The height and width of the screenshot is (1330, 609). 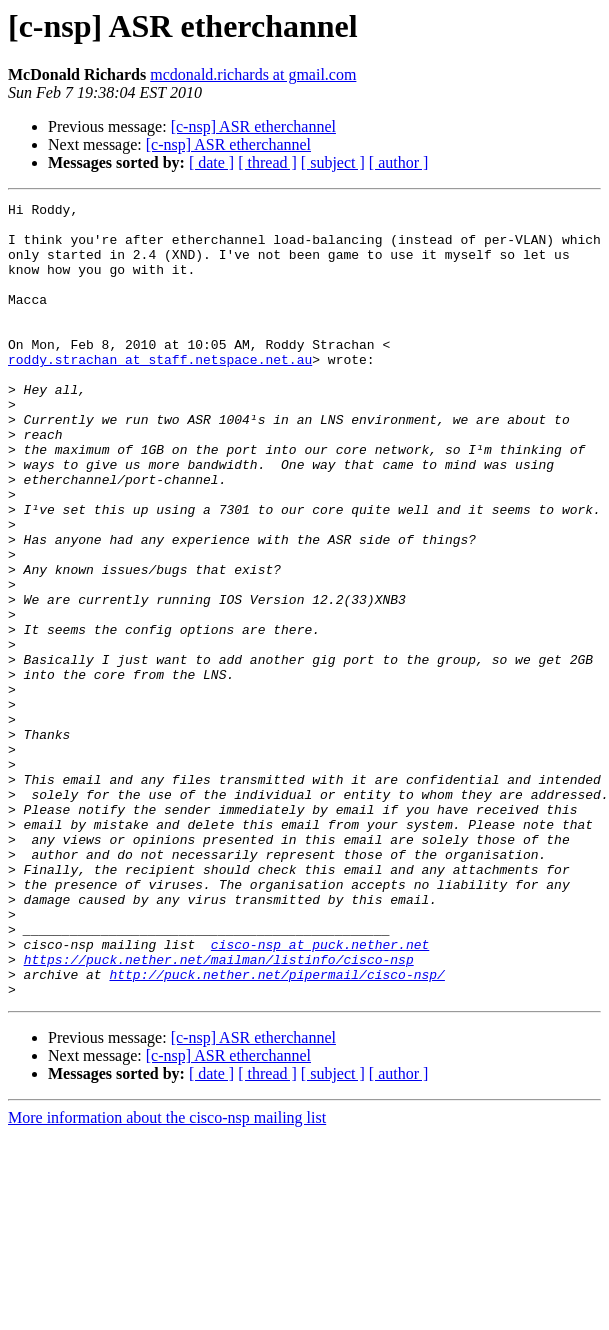 I want to click on [ date ], so click(x=211, y=162).